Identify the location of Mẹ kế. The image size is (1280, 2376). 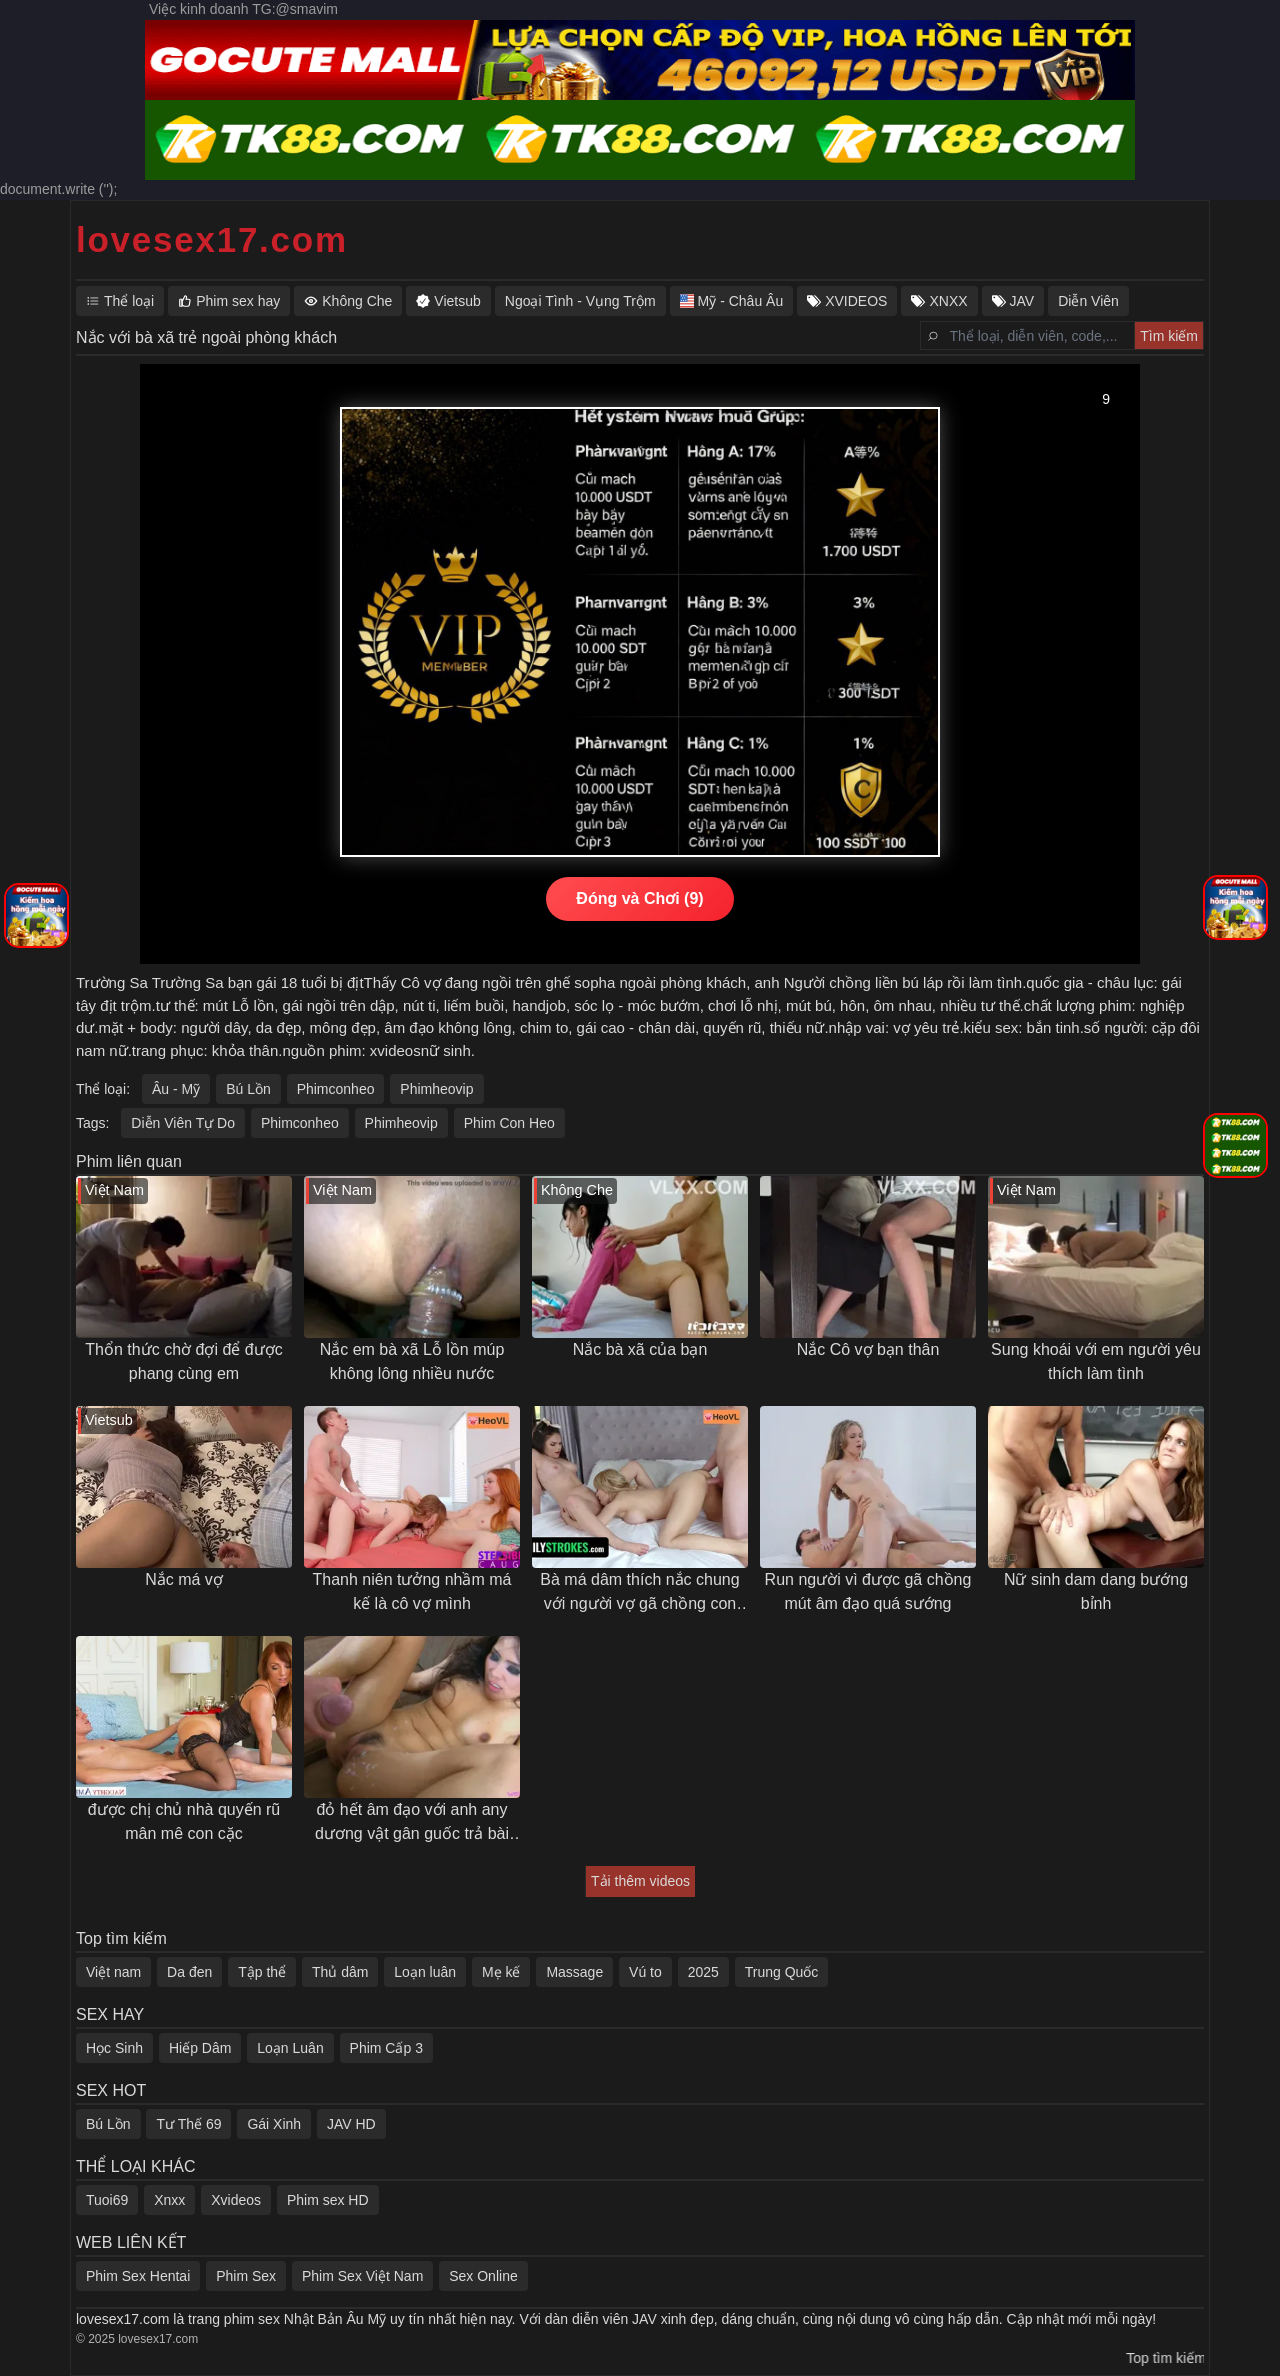
(501, 1972).